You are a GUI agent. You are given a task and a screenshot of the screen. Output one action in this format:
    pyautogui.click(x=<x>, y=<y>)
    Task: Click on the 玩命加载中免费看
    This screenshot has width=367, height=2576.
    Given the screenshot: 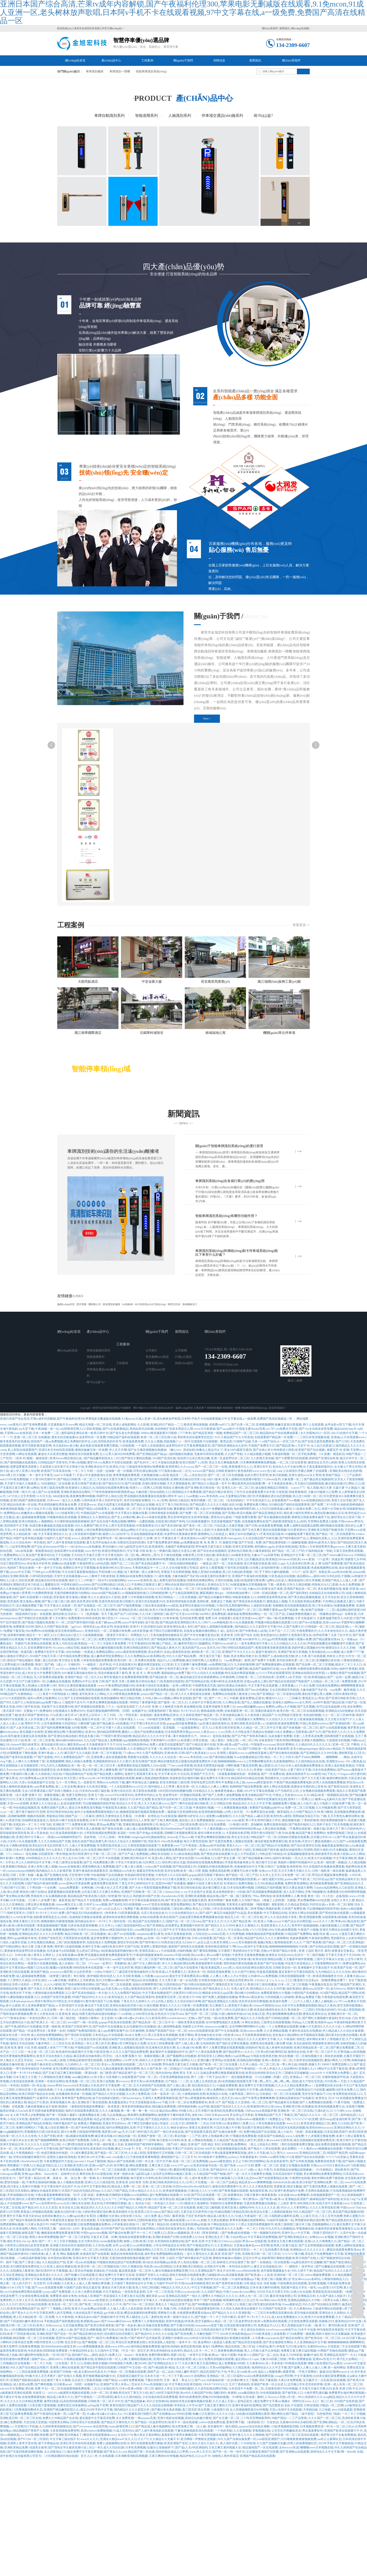 What is the action you would take?
    pyautogui.click(x=280, y=1736)
    